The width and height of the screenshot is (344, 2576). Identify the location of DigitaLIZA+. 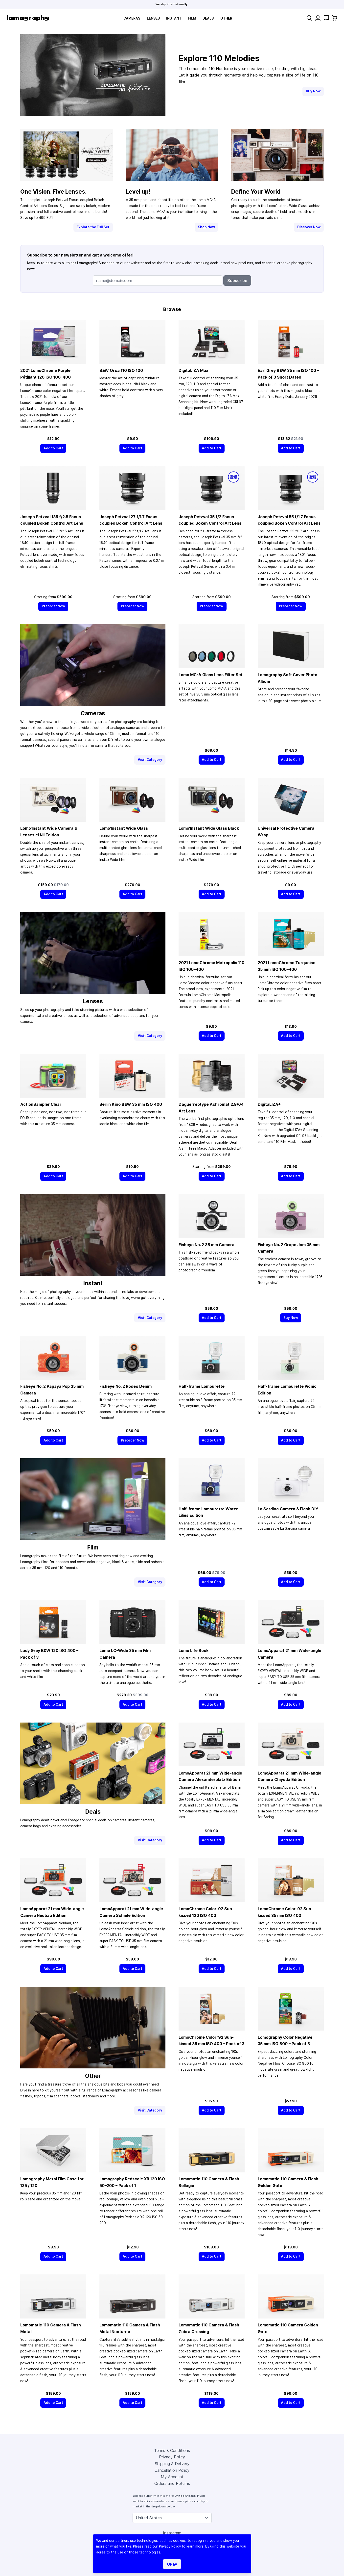
(269, 1104).